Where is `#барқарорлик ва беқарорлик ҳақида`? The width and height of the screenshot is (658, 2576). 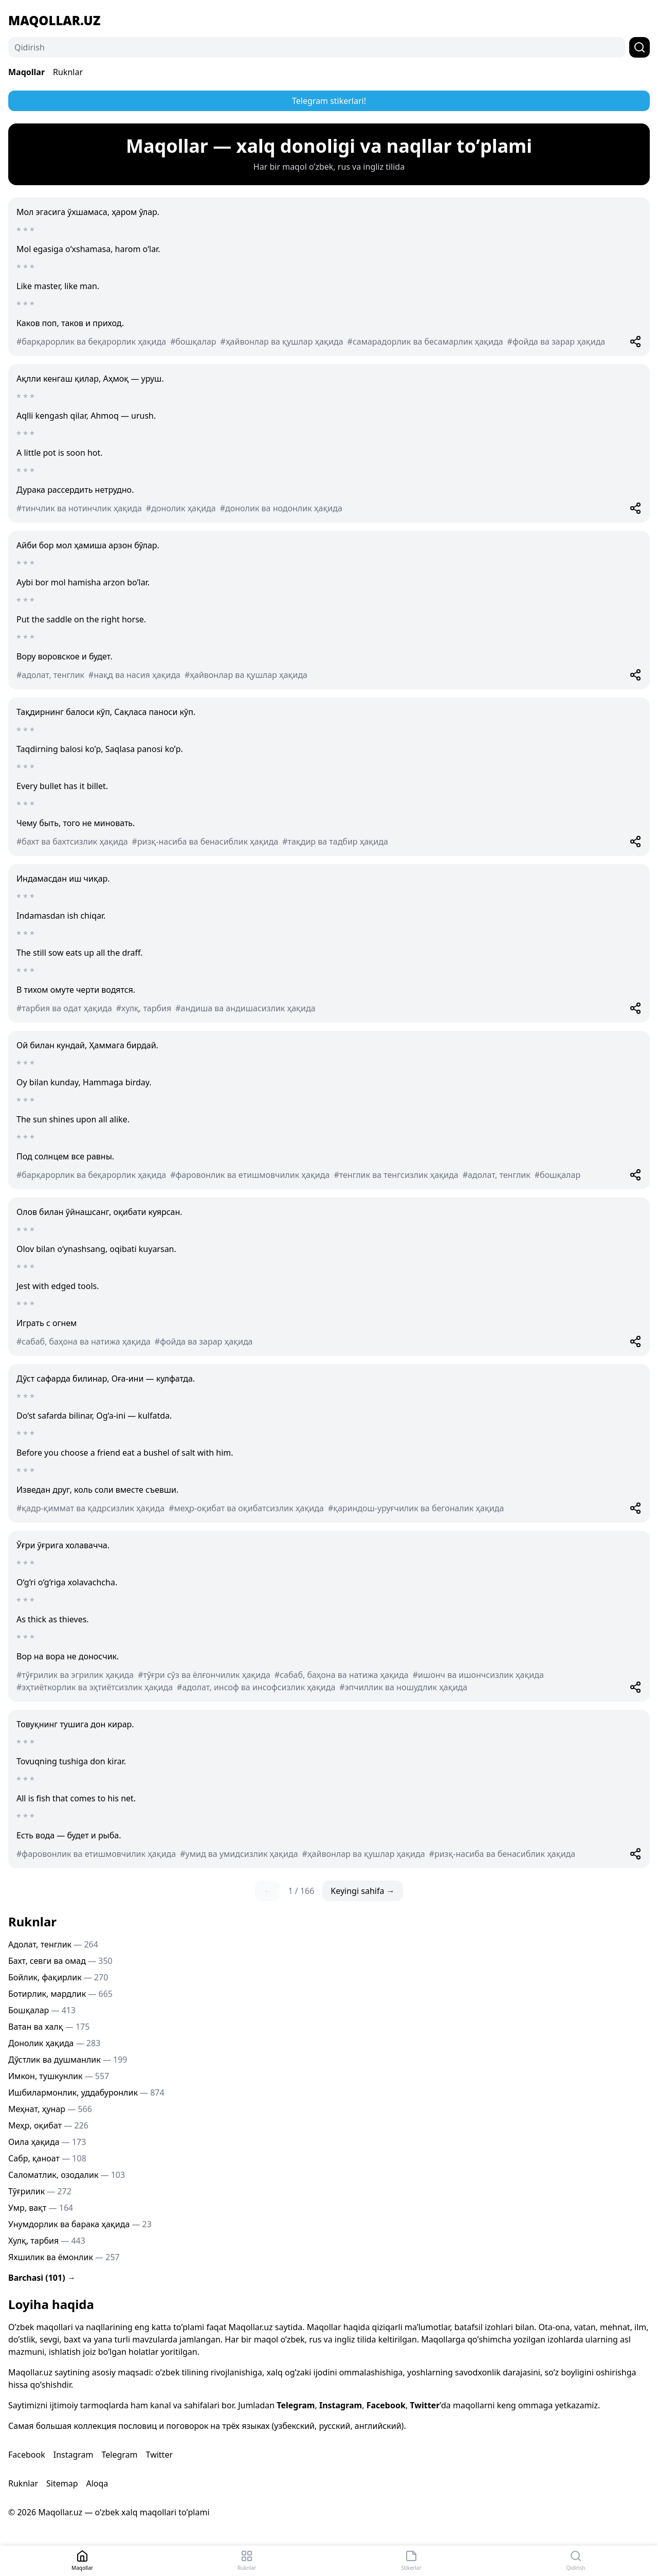
#барқарорлик ва беқарорлик ҳақида is located at coordinates (91, 341).